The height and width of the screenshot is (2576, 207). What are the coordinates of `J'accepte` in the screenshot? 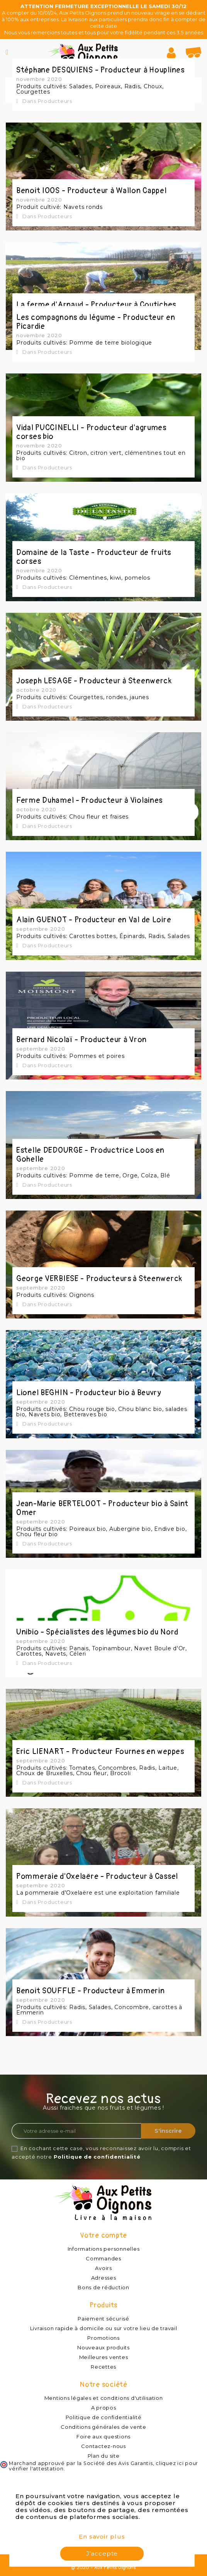 It's located at (102, 2553).